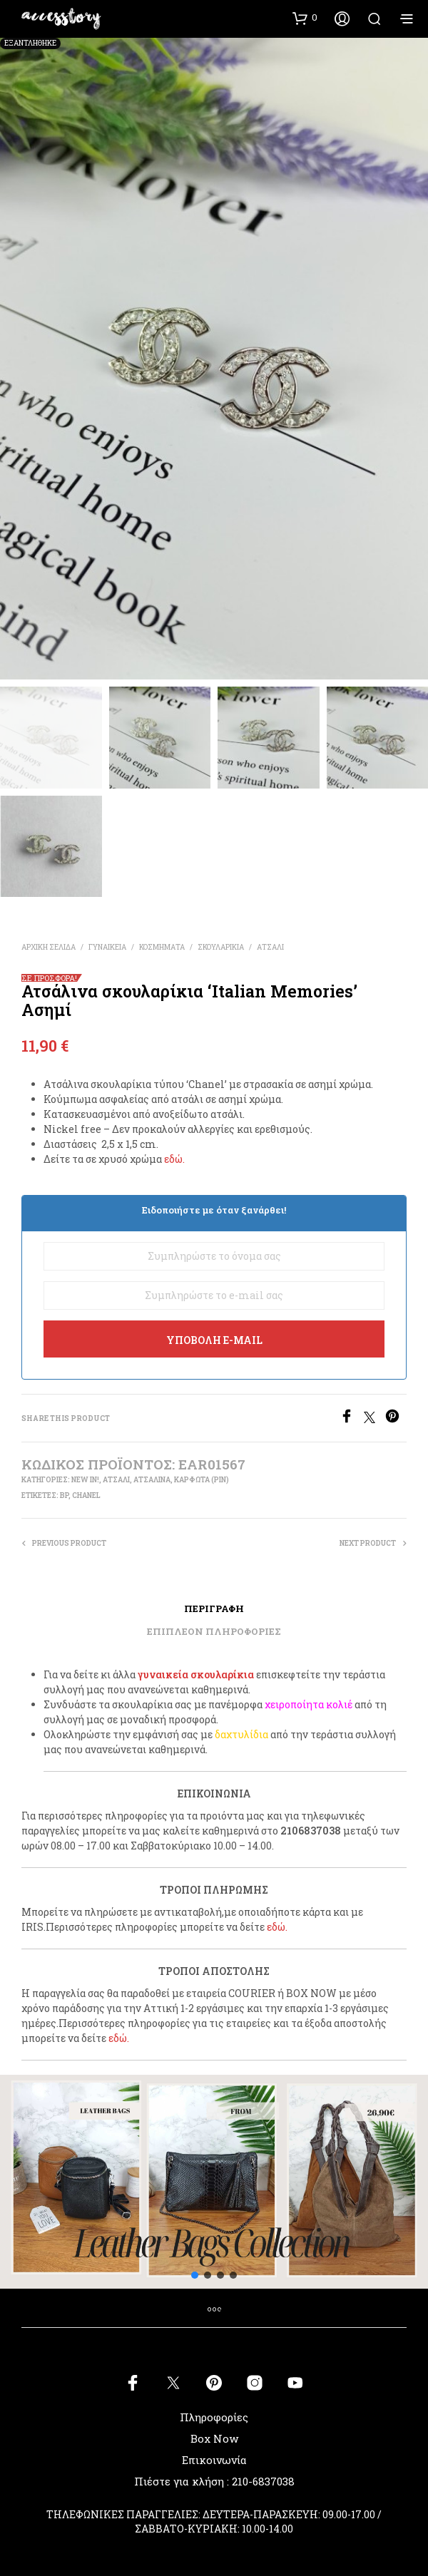  I want to click on χειροποίητα κολιέ, so click(308, 1704).